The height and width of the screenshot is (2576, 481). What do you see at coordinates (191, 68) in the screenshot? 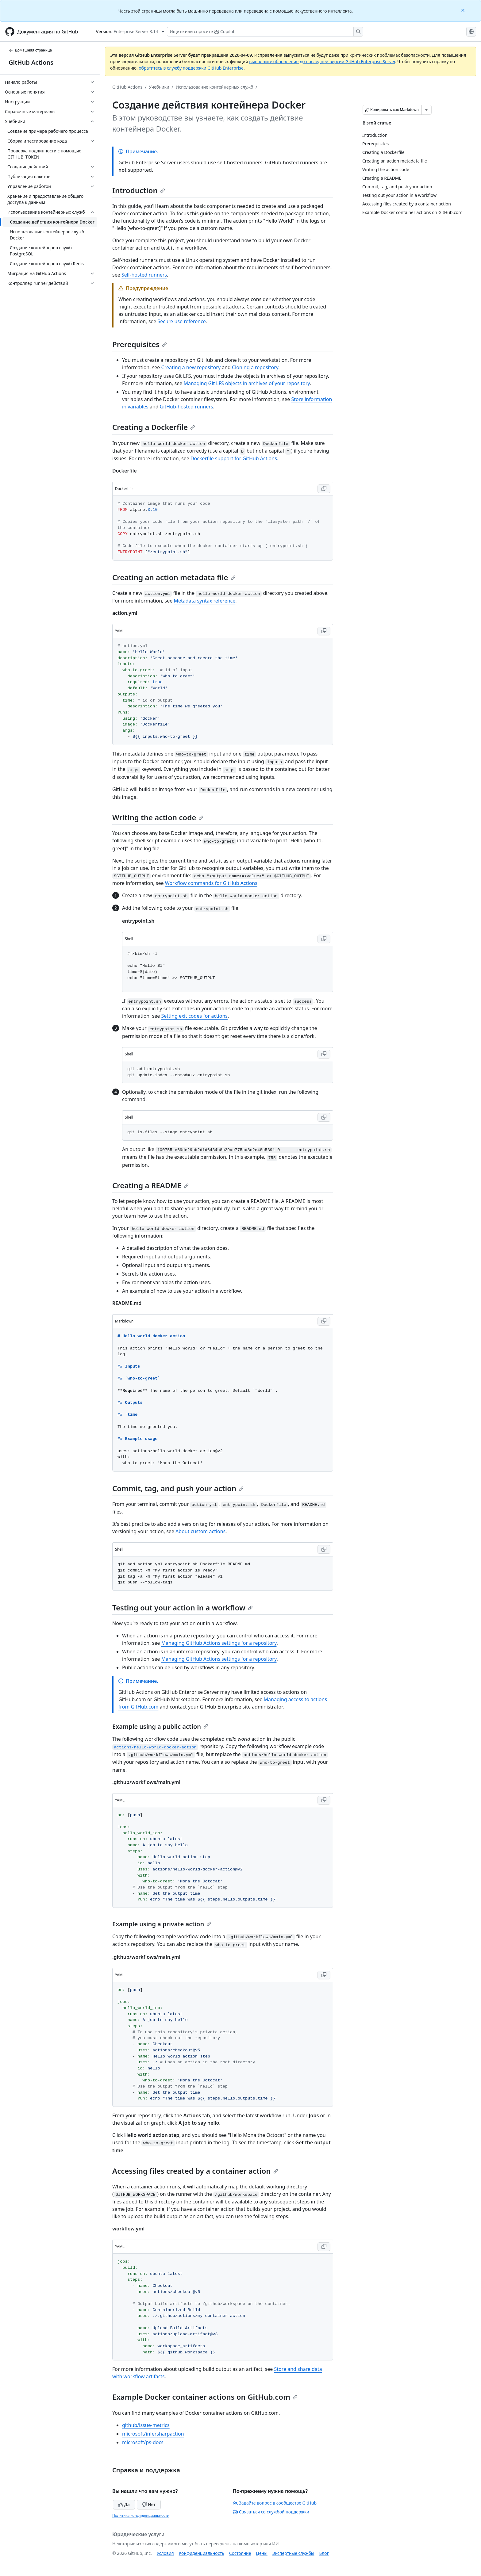
I see `обратитесь в службу поддержки GitHub Enterprise` at bounding box center [191, 68].